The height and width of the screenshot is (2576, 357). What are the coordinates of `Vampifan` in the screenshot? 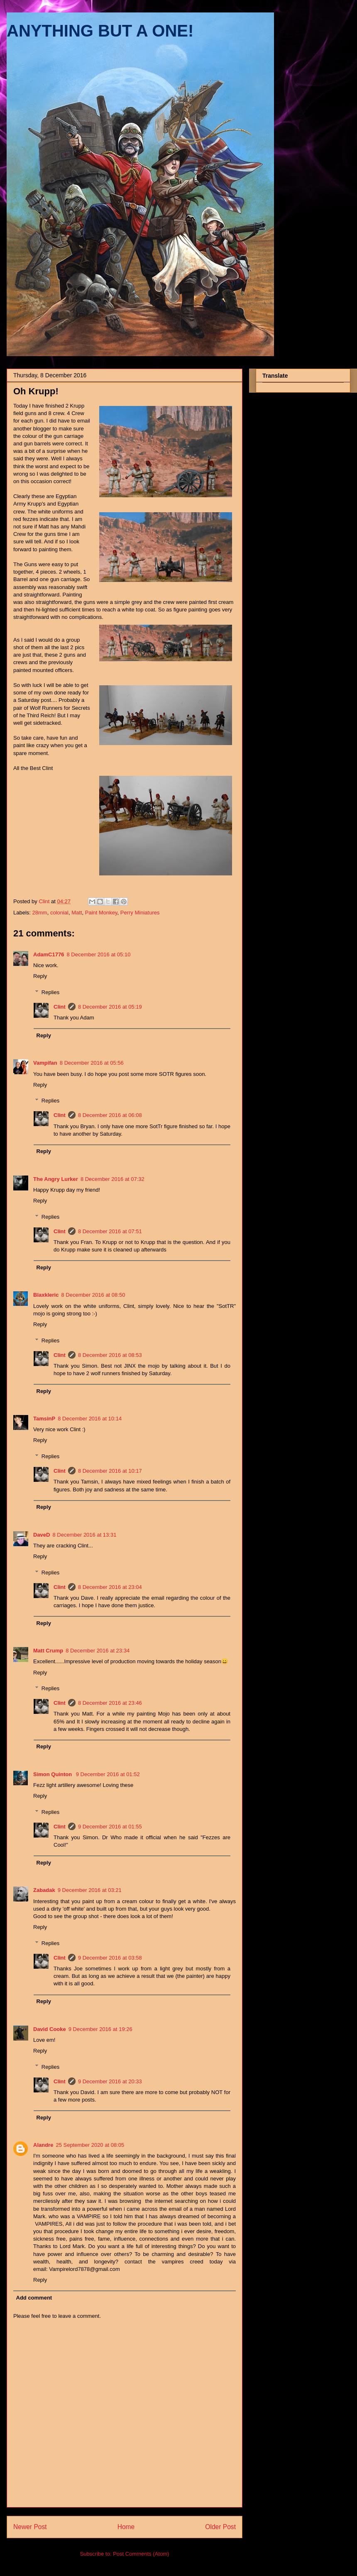 It's located at (45, 1063).